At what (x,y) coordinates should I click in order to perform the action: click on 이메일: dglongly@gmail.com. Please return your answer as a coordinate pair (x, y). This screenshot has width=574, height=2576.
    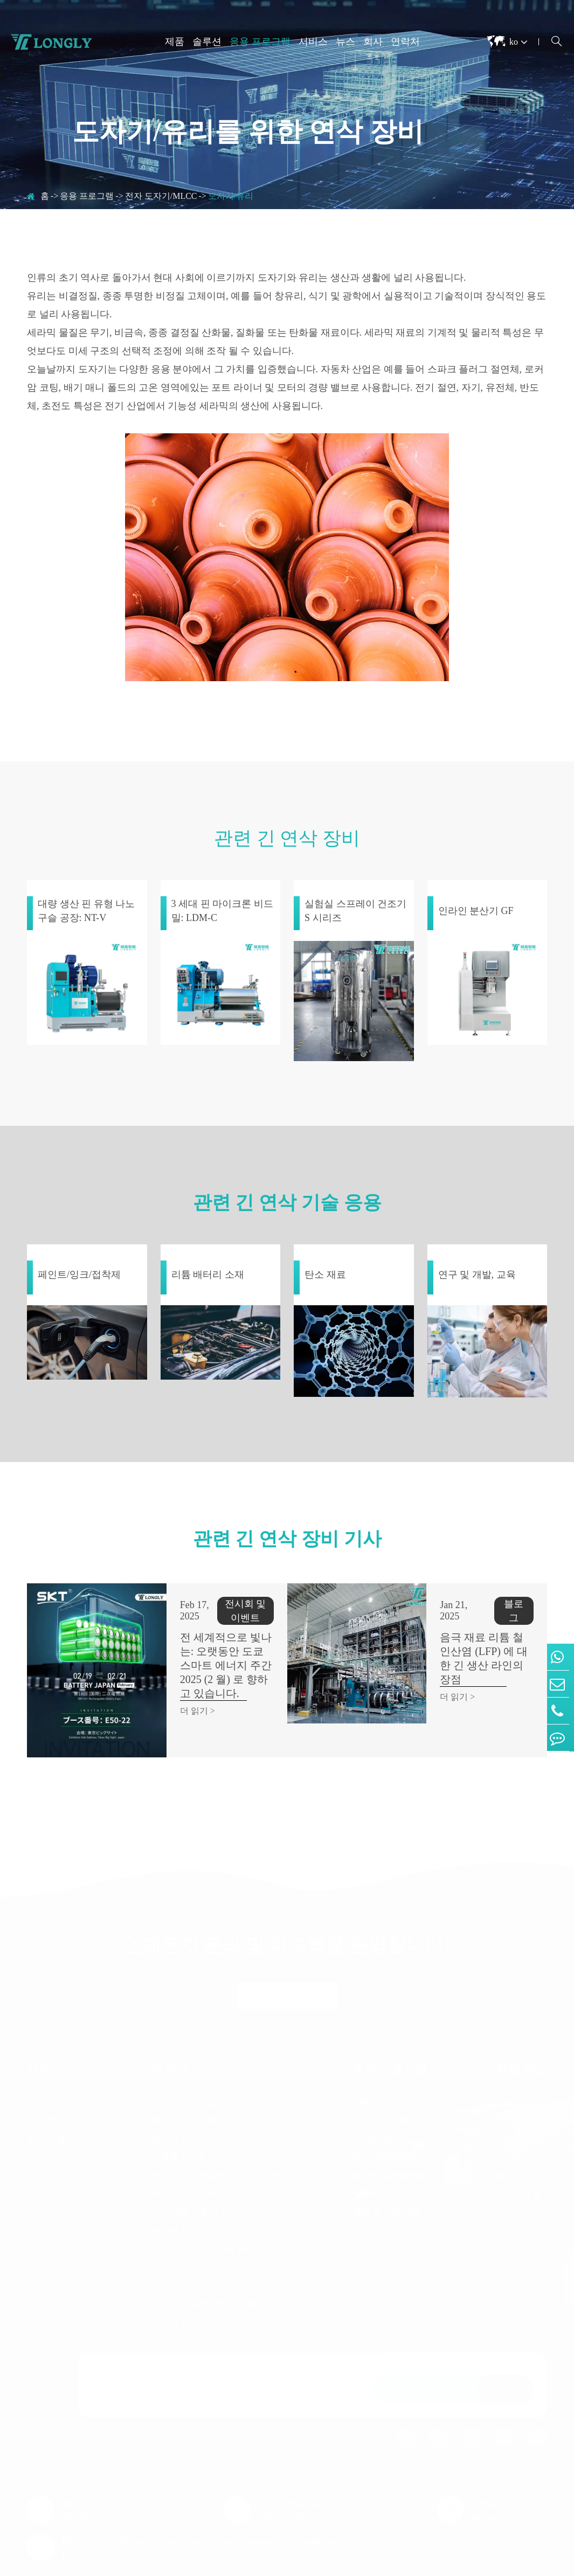
    Looking at the image, I should click on (509, 2474).